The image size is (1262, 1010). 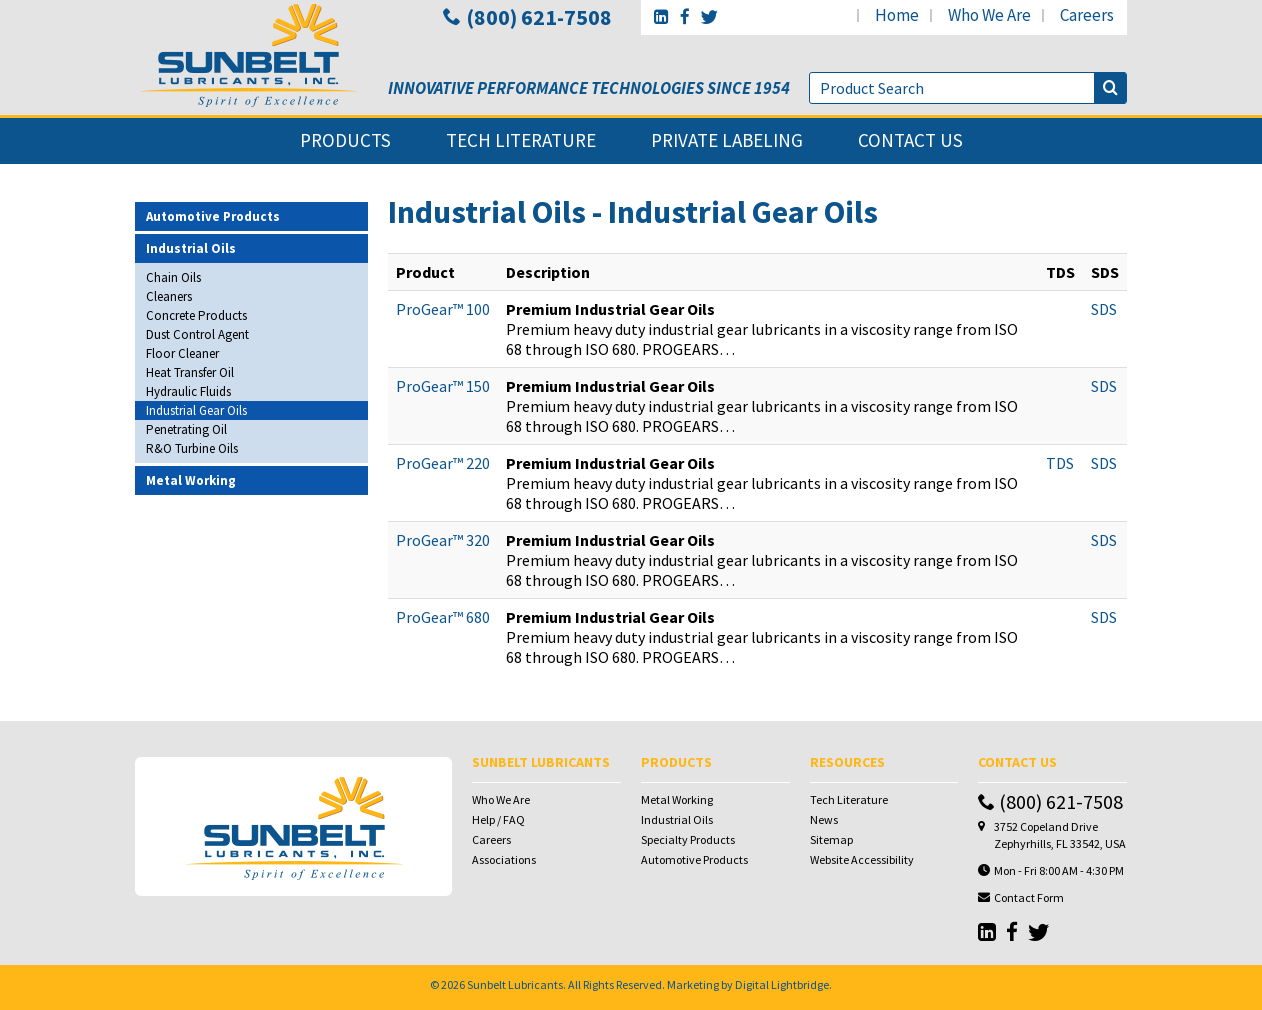 What do you see at coordinates (1060, 463) in the screenshot?
I see `TDS` at bounding box center [1060, 463].